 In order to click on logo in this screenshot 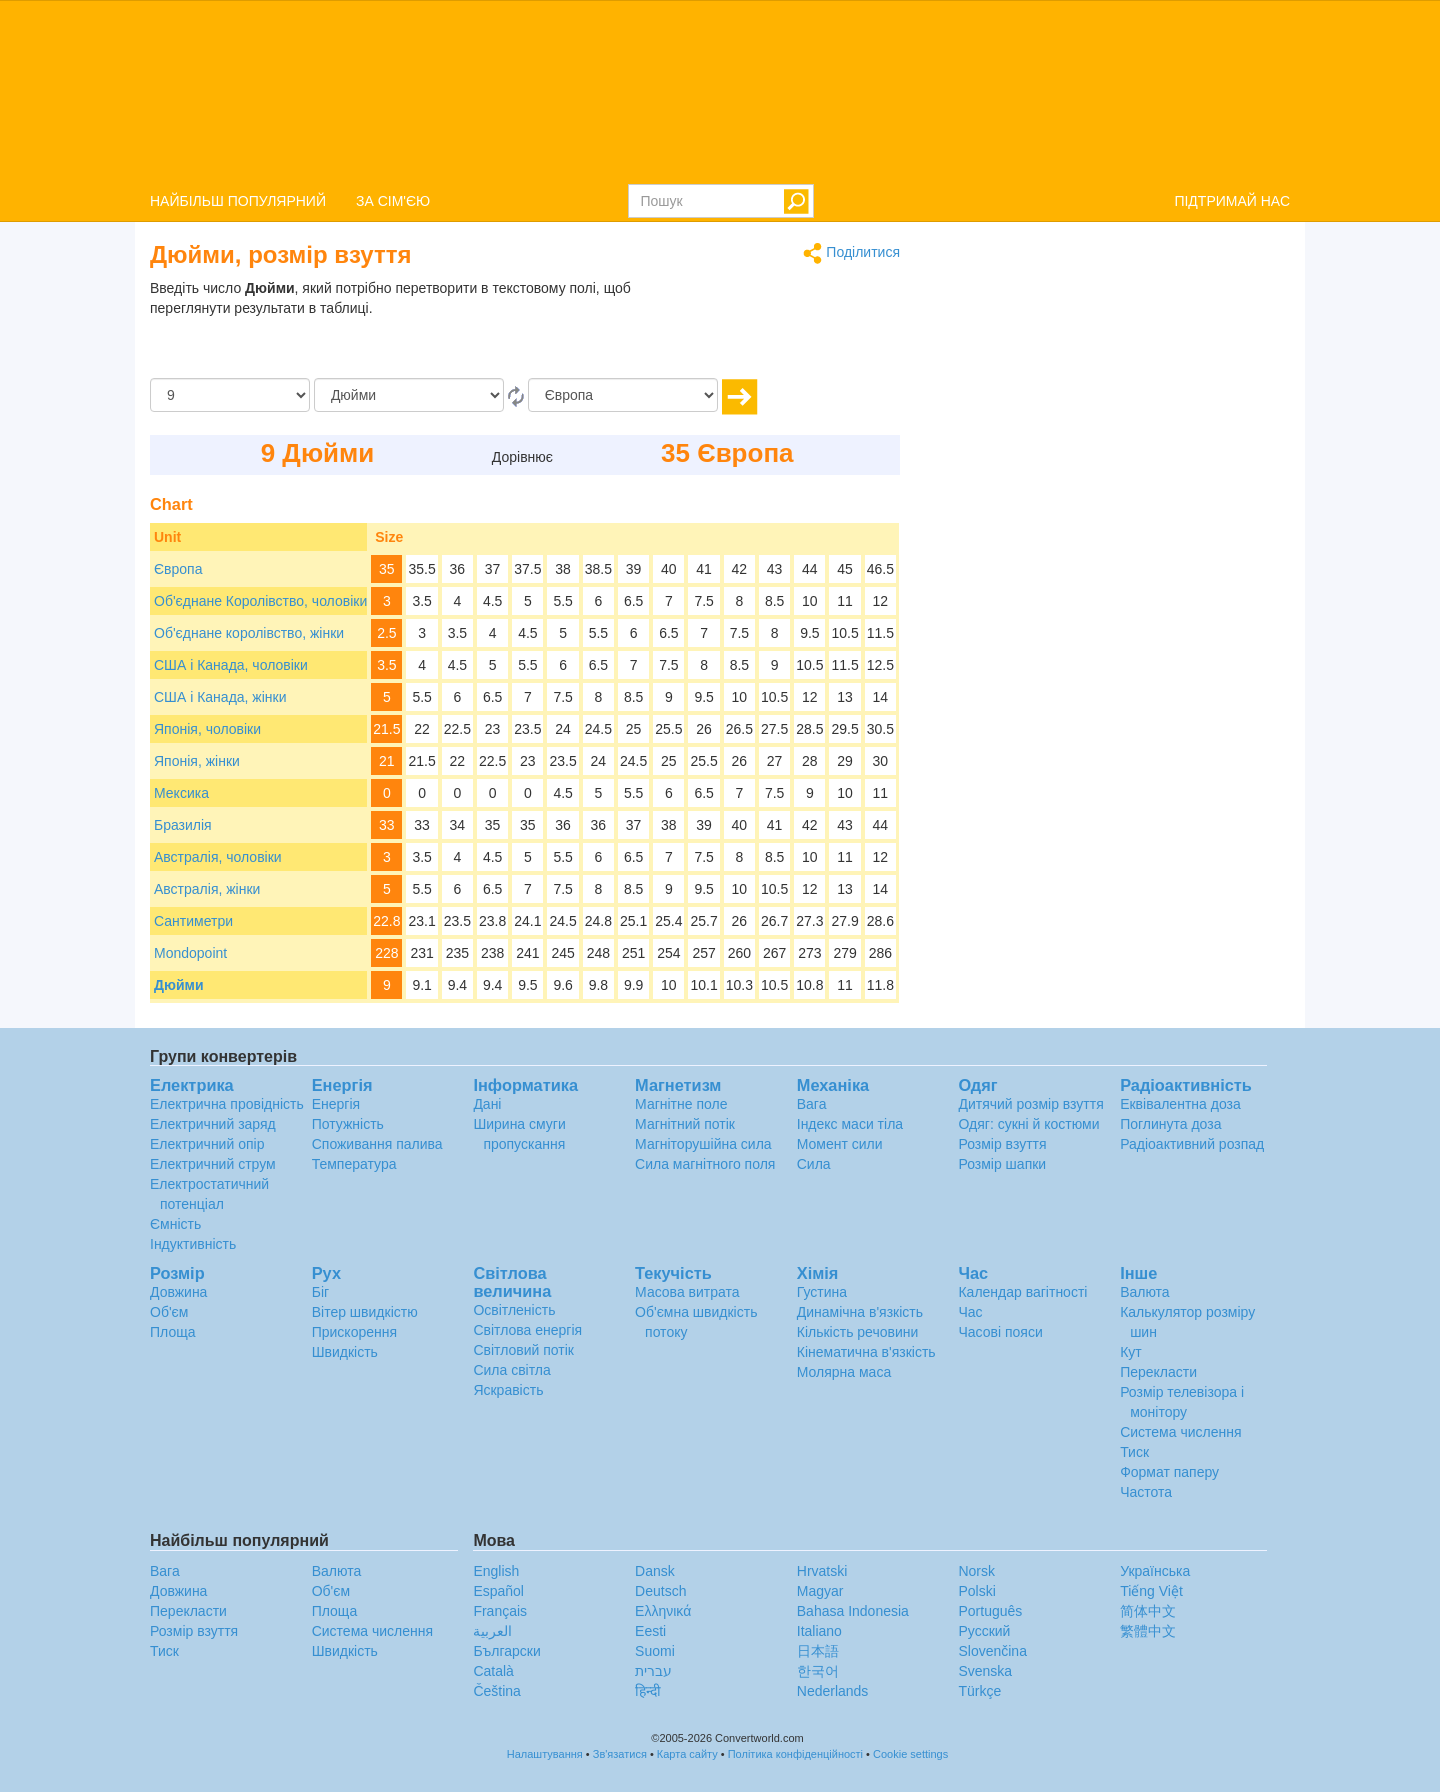, I will do `click(720, 91)`.